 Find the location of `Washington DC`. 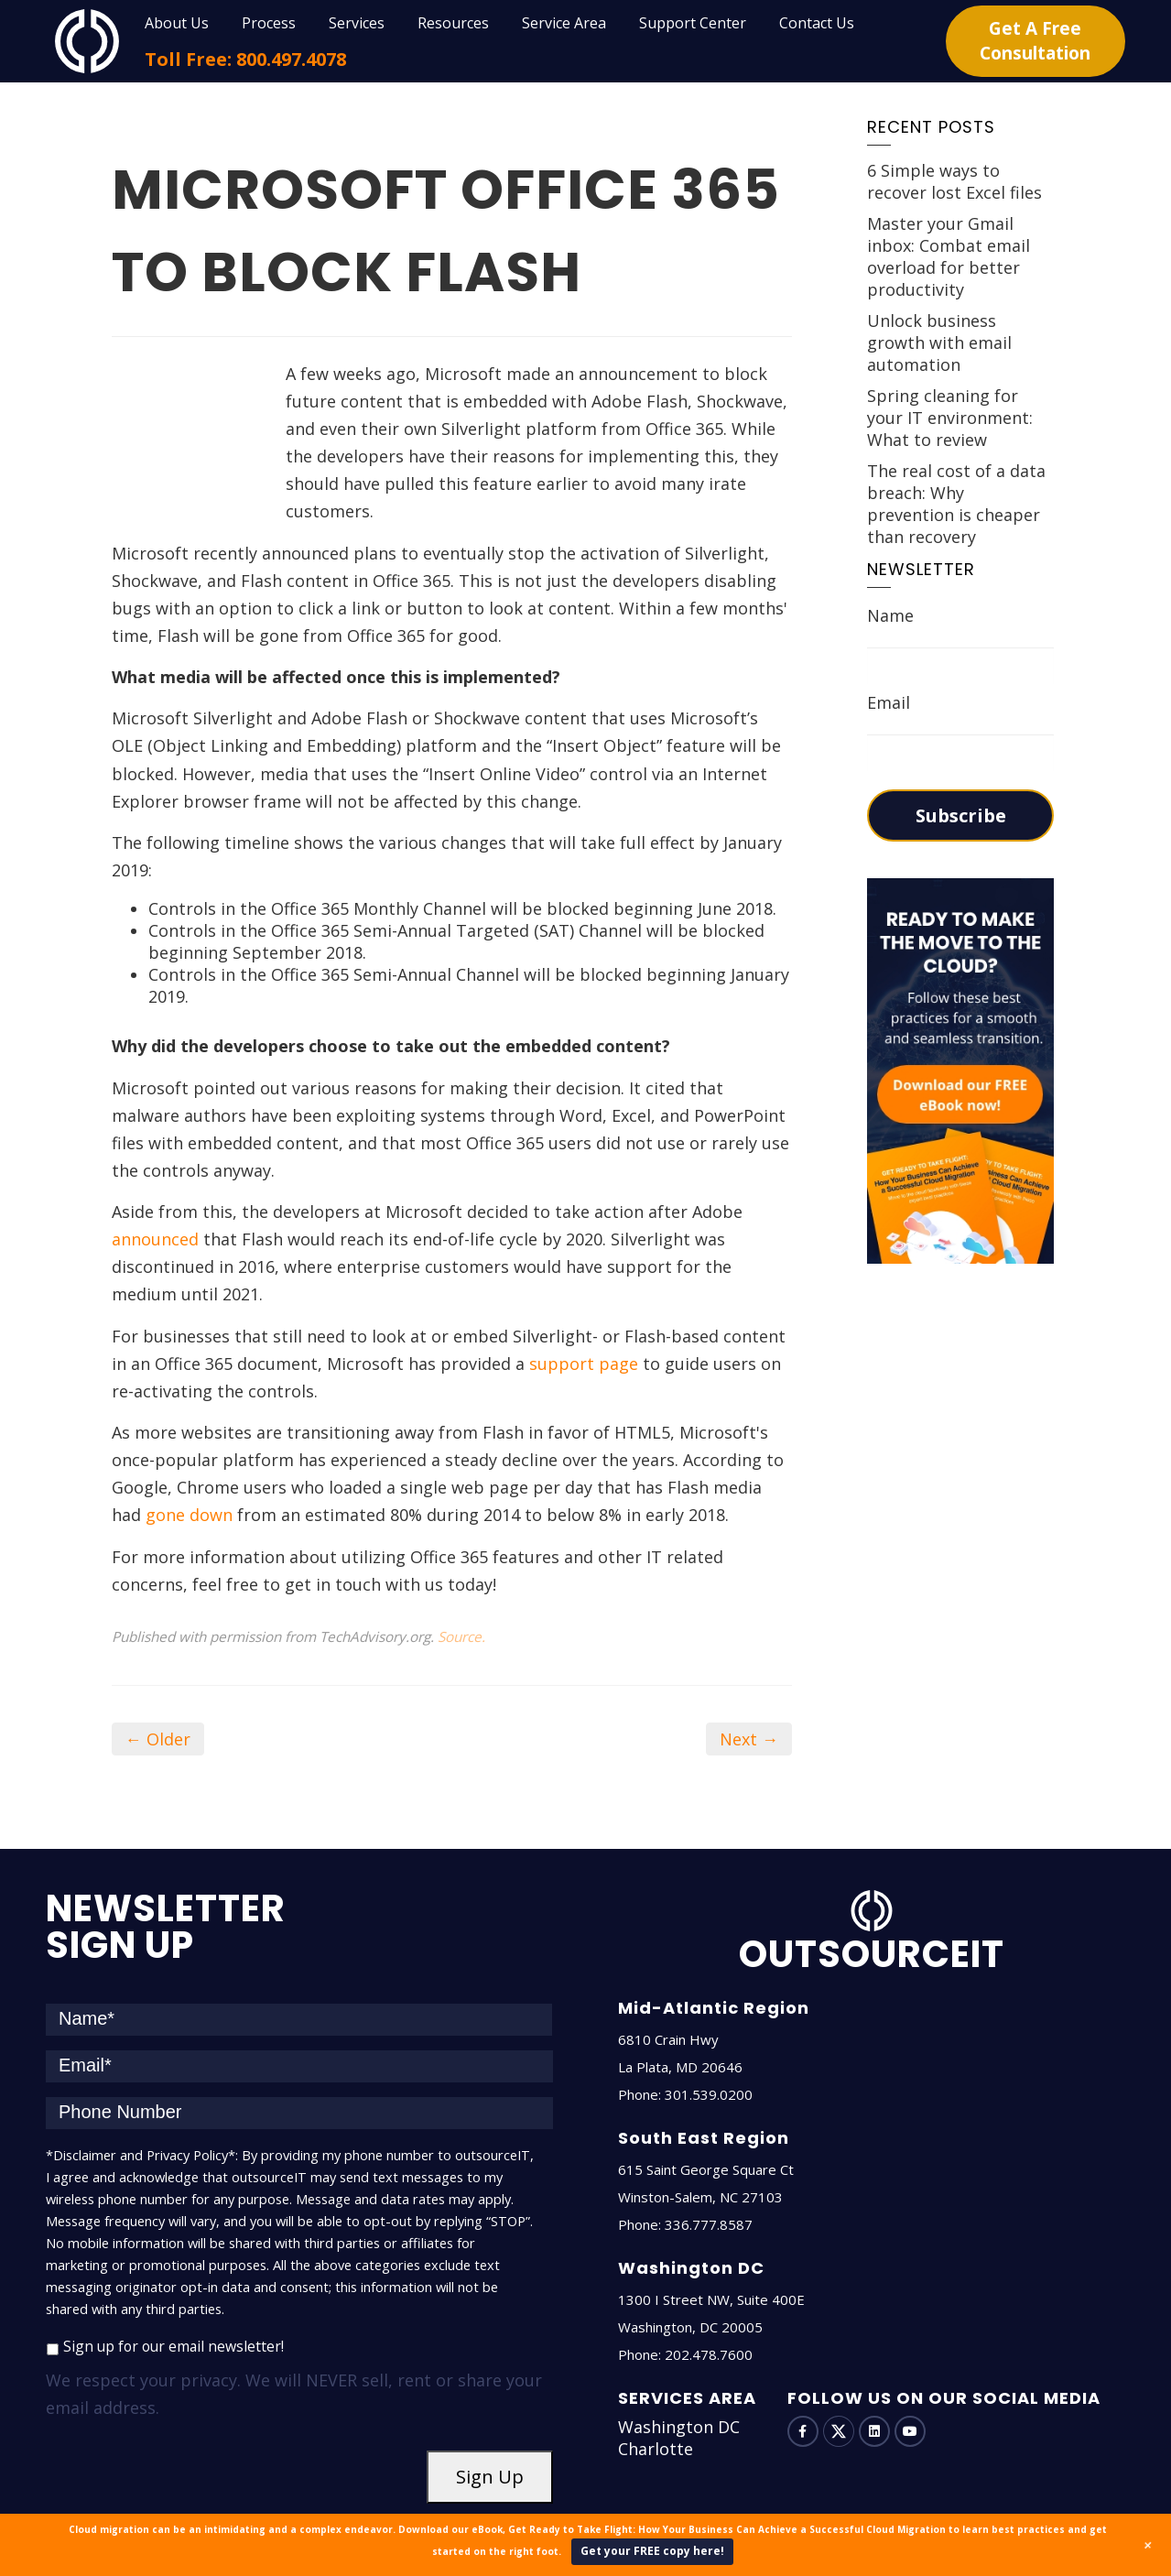

Washington DC is located at coordinates (679, 2372).